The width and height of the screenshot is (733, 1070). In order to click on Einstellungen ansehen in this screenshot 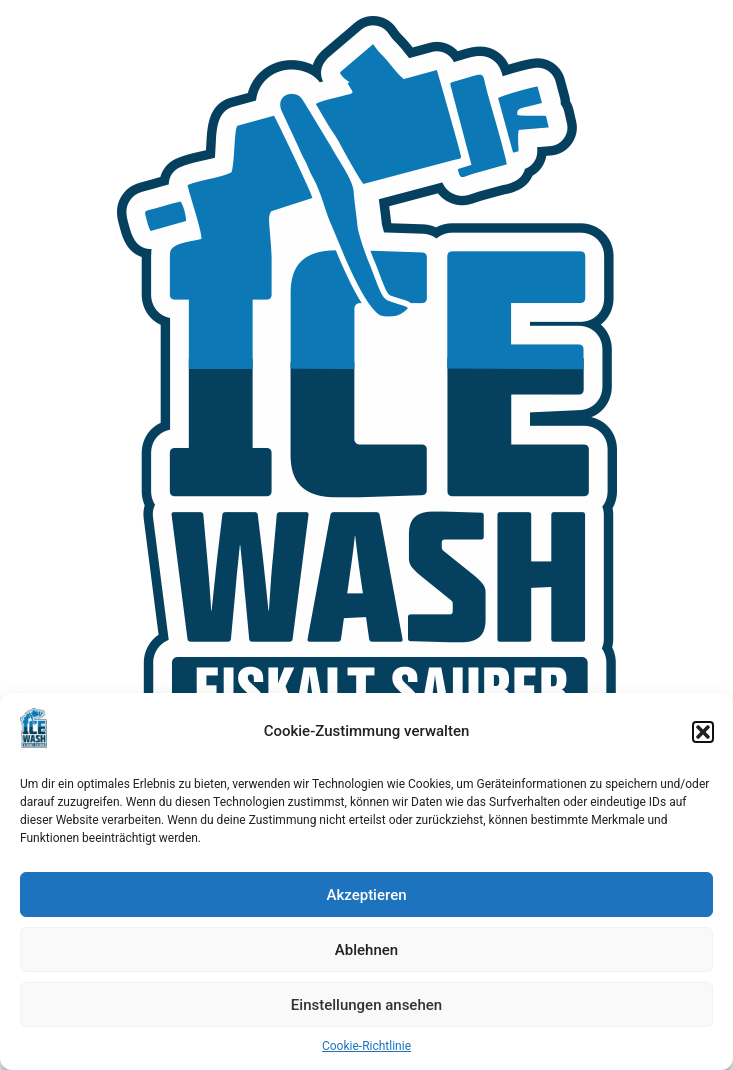, I will do `click(366, 1005)`.